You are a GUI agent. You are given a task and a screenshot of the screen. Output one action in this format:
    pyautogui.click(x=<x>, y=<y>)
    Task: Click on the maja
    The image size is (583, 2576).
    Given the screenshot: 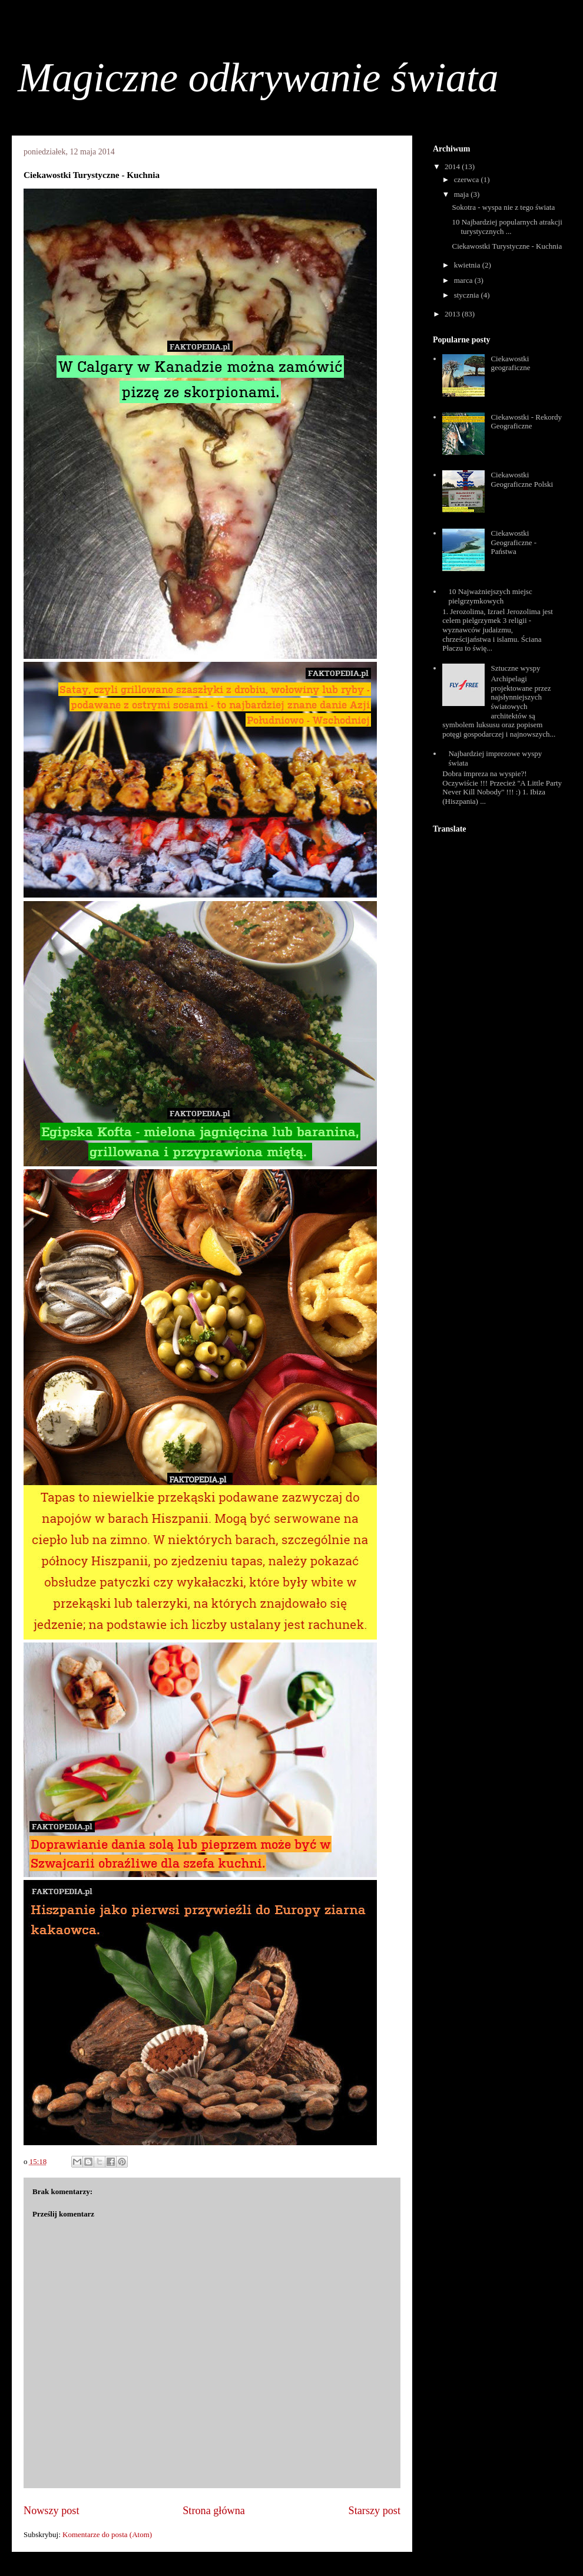 What is the action you would take?
    pyautogui.click(x=462, y=194)
    